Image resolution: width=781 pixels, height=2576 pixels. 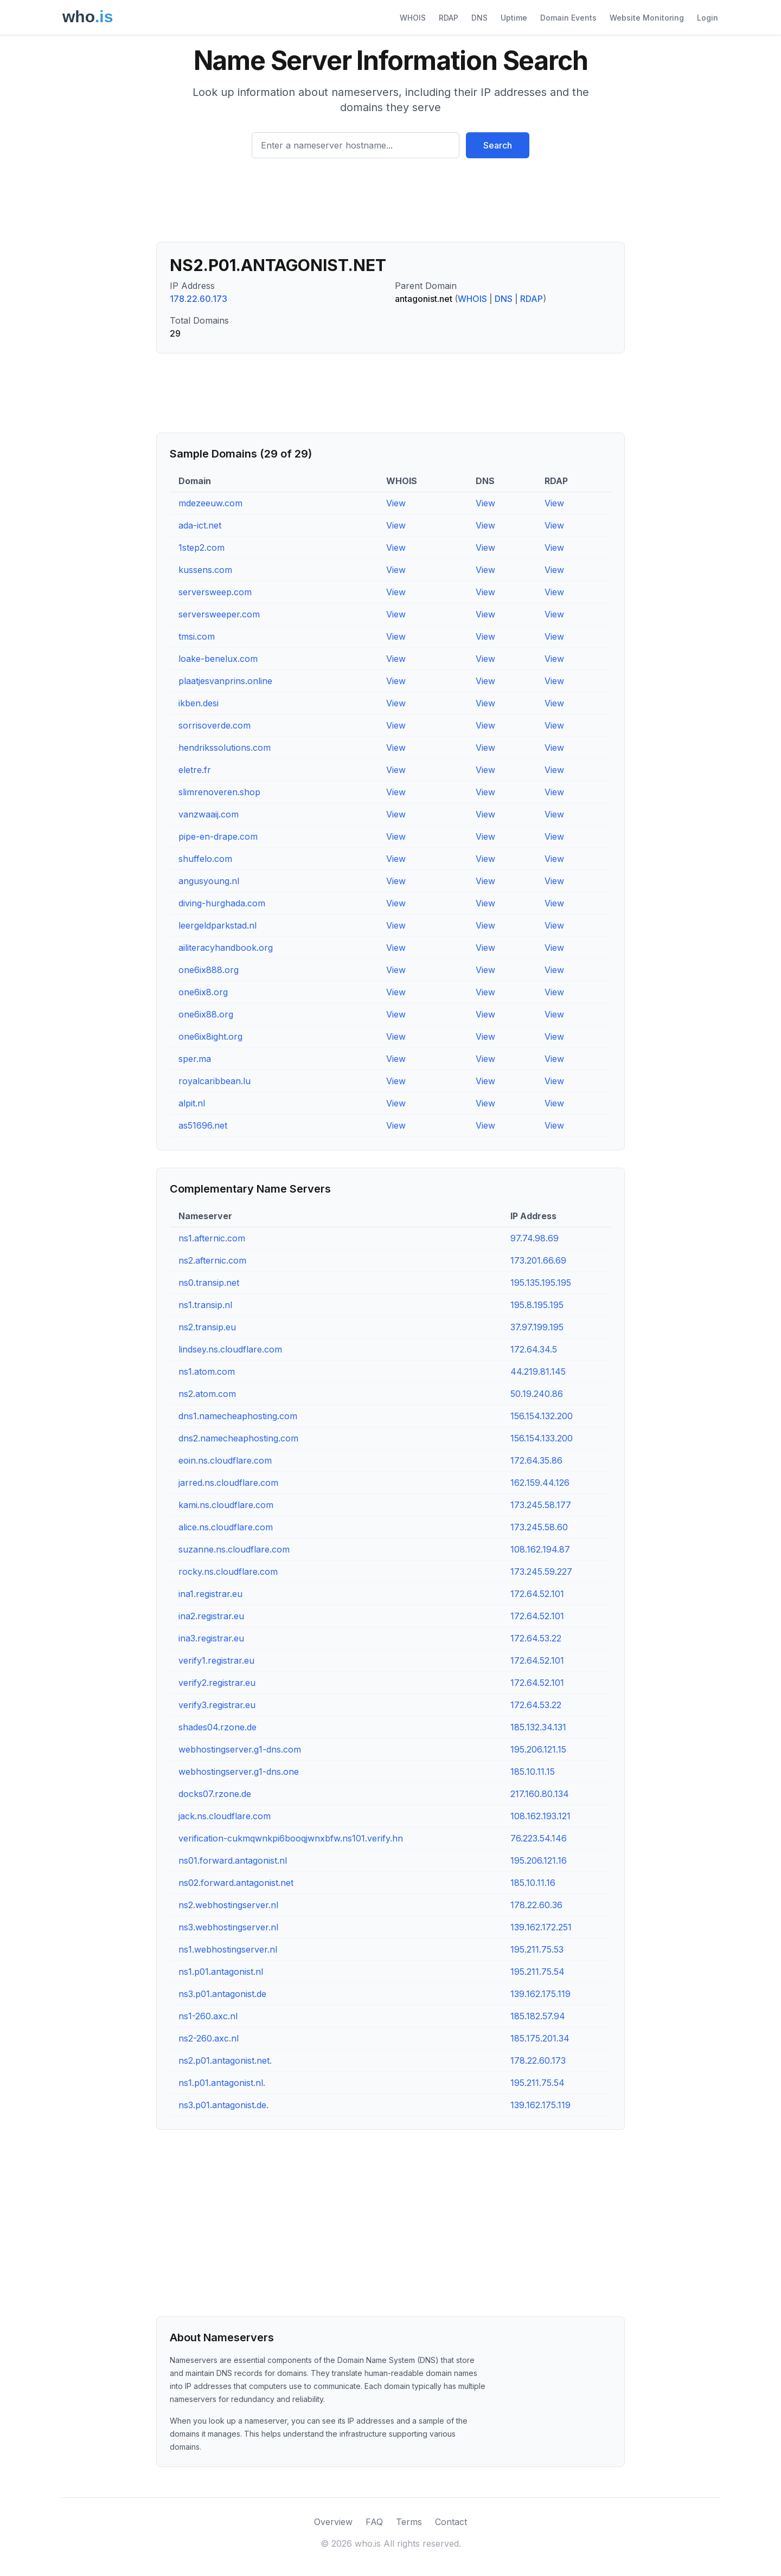 I want to click on View, so click(x=396, y=503).